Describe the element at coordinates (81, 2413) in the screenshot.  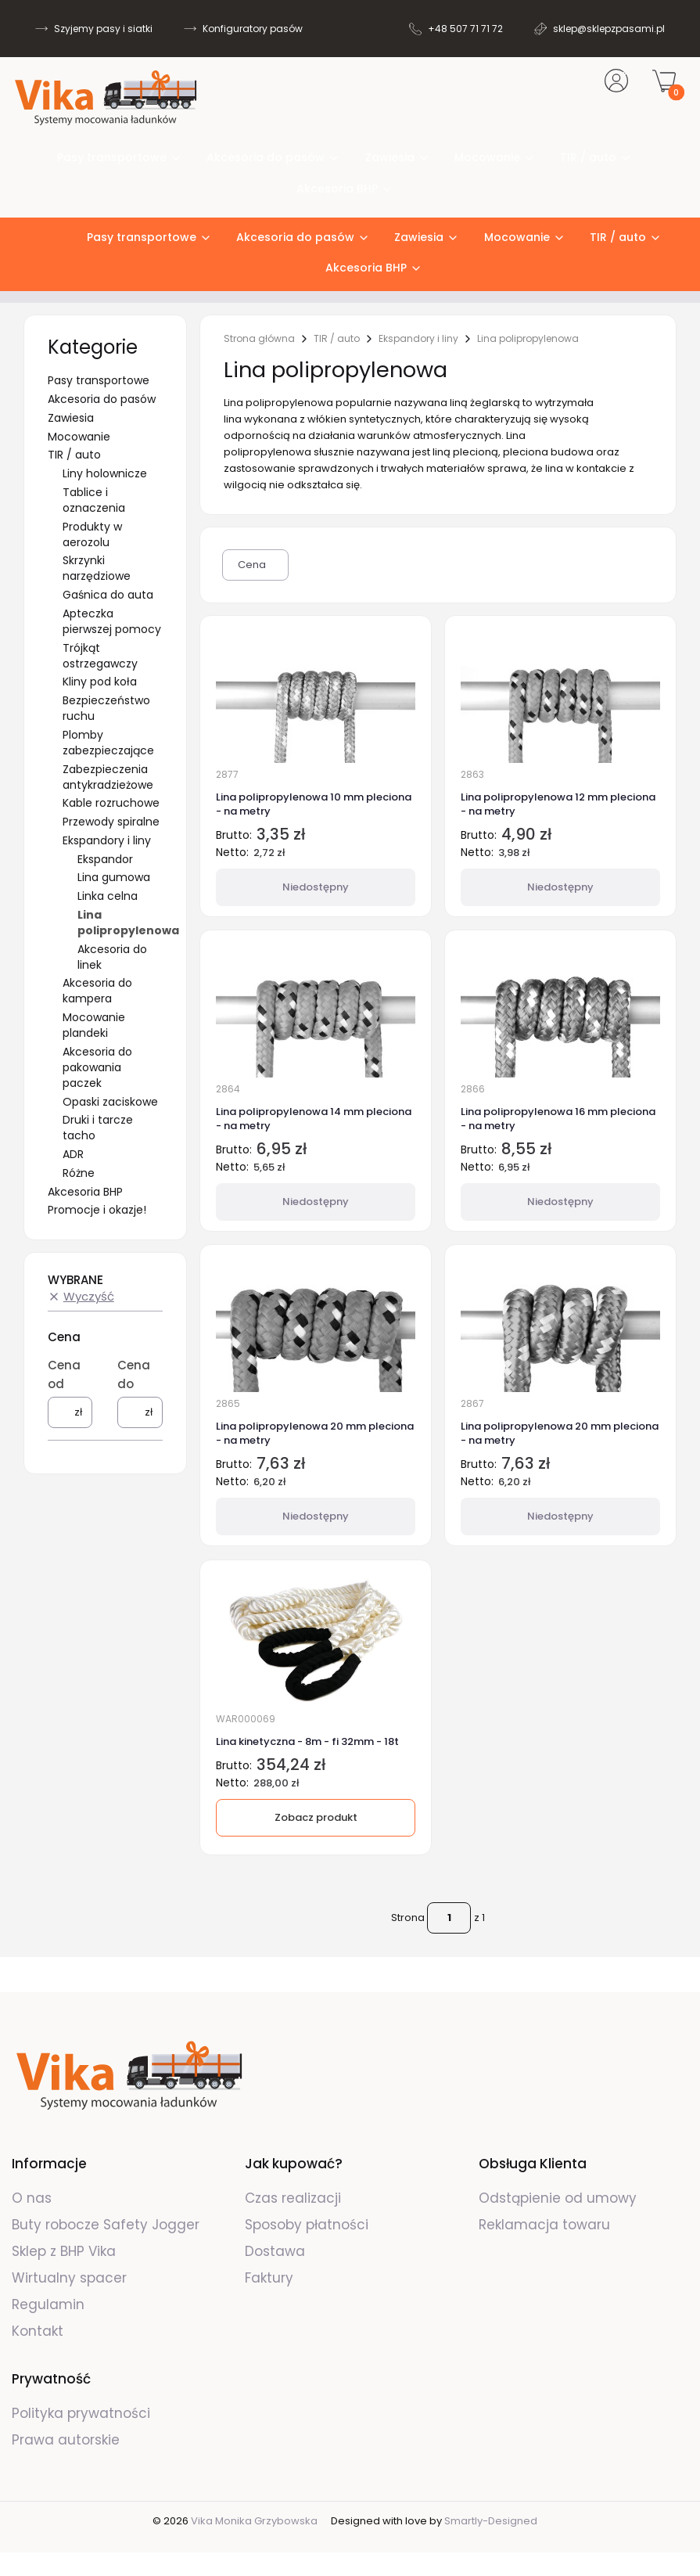
I see `Polityka prywatności` at that location.